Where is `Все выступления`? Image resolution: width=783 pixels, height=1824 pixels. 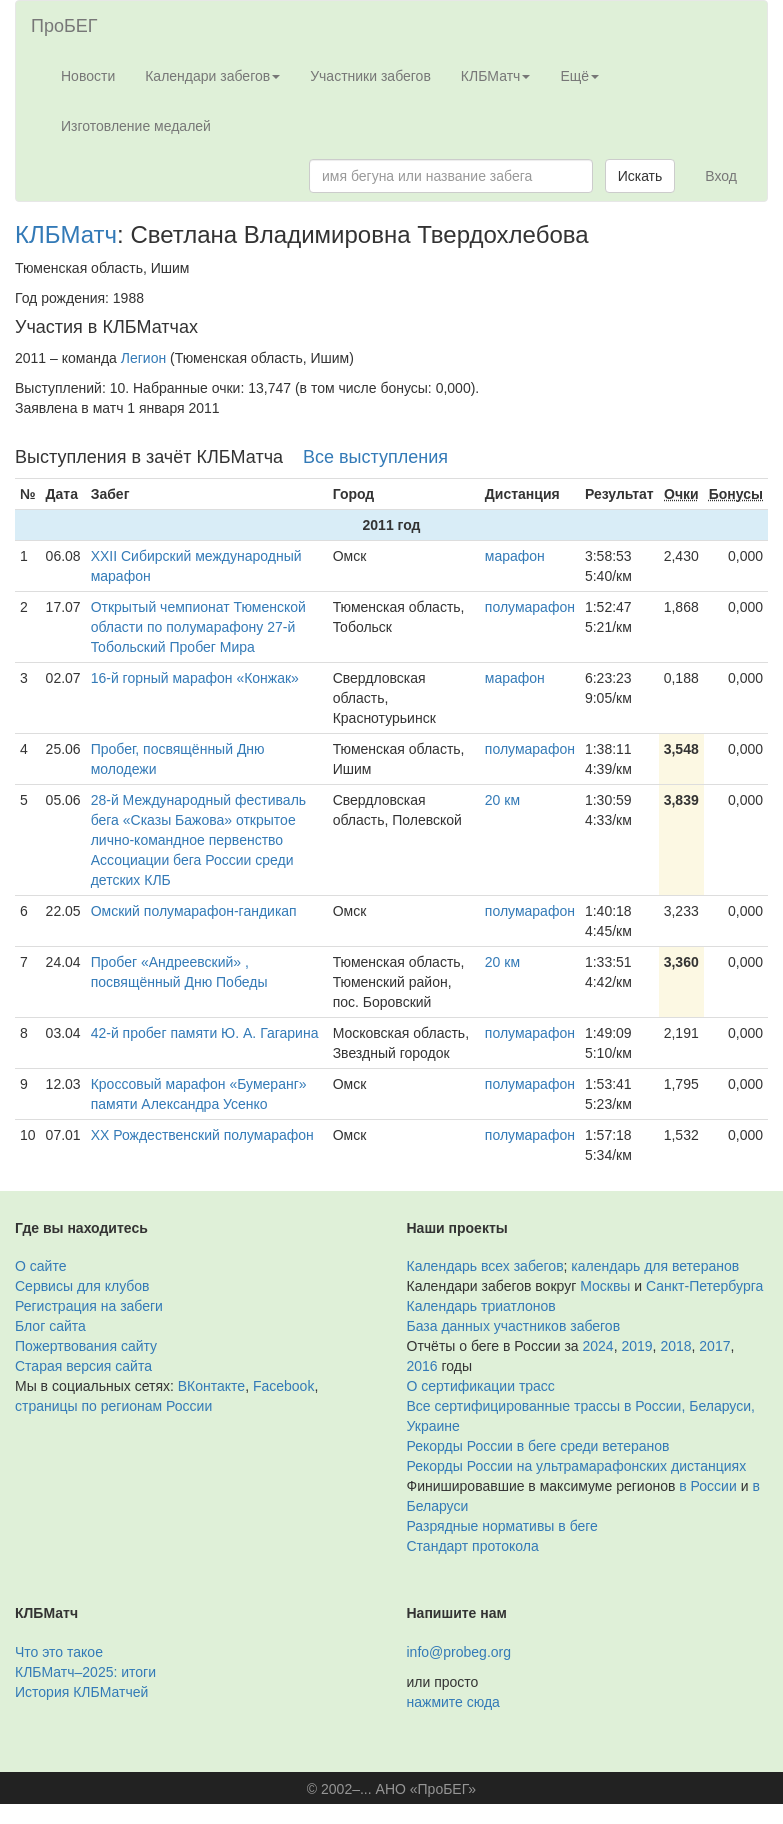
Все выступления is located at coordinates (375, 457).